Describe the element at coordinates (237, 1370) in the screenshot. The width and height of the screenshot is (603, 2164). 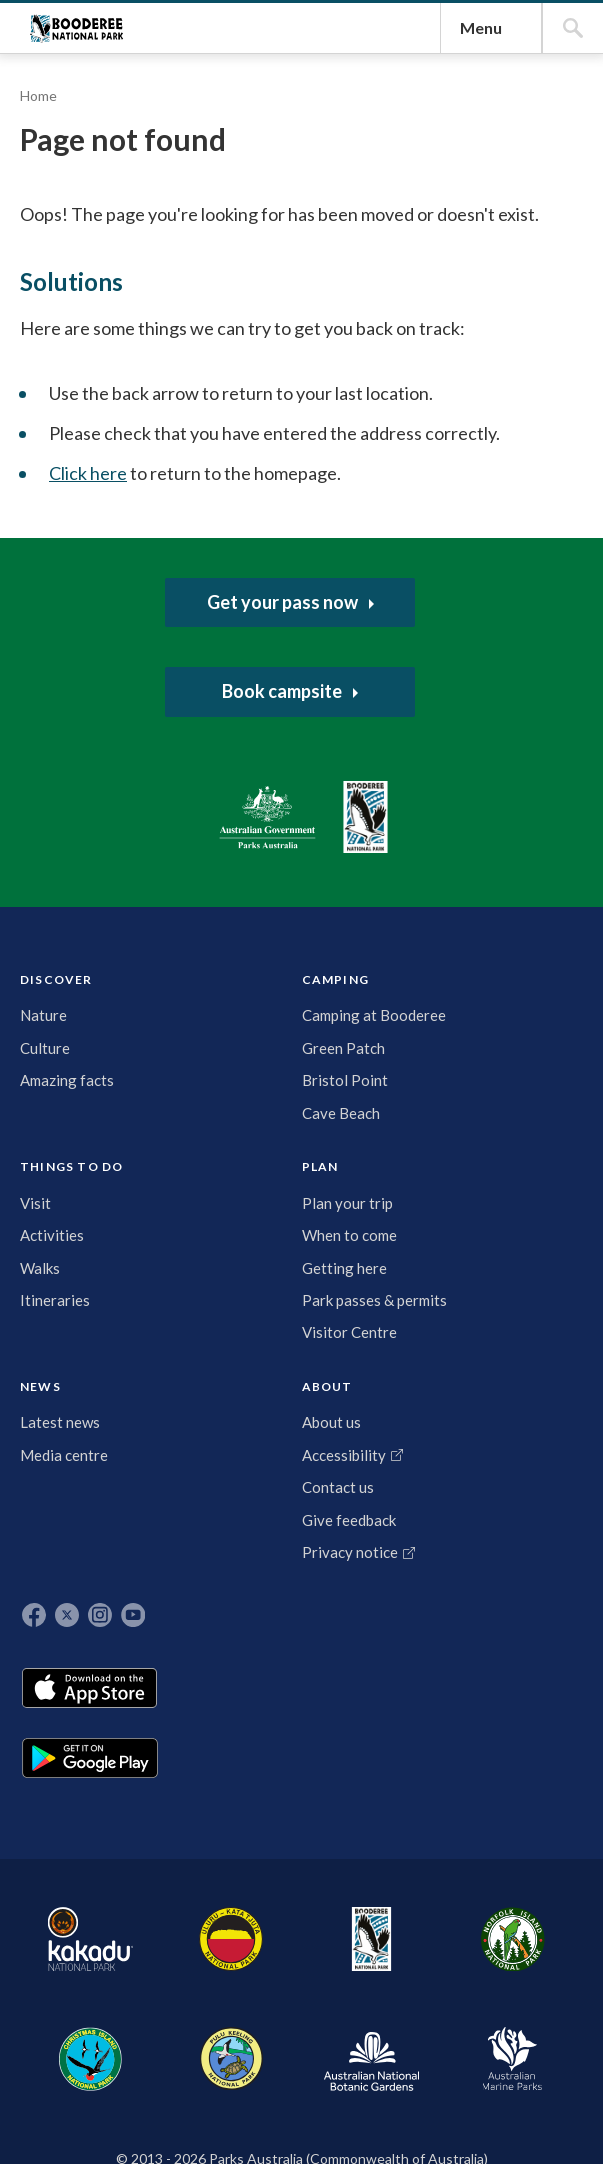
I see `THINGS TO DO` at that location.